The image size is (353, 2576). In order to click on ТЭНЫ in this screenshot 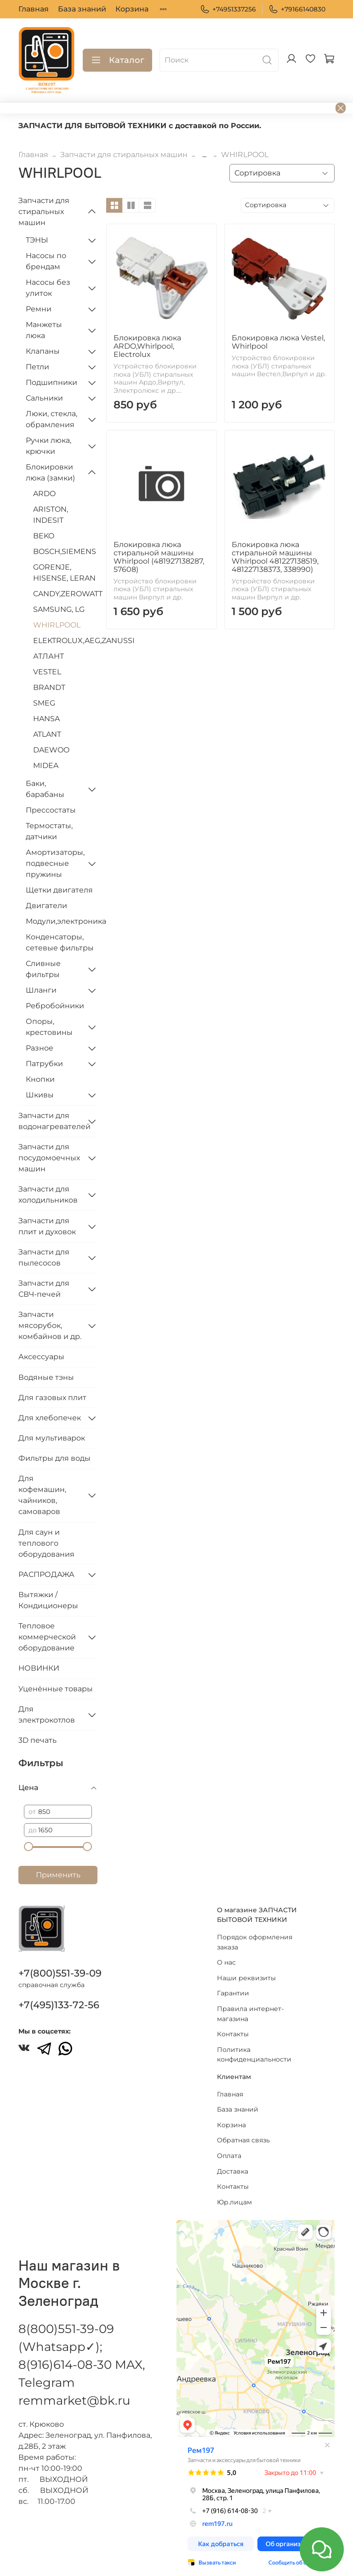, I will do `click(37, 240)`.